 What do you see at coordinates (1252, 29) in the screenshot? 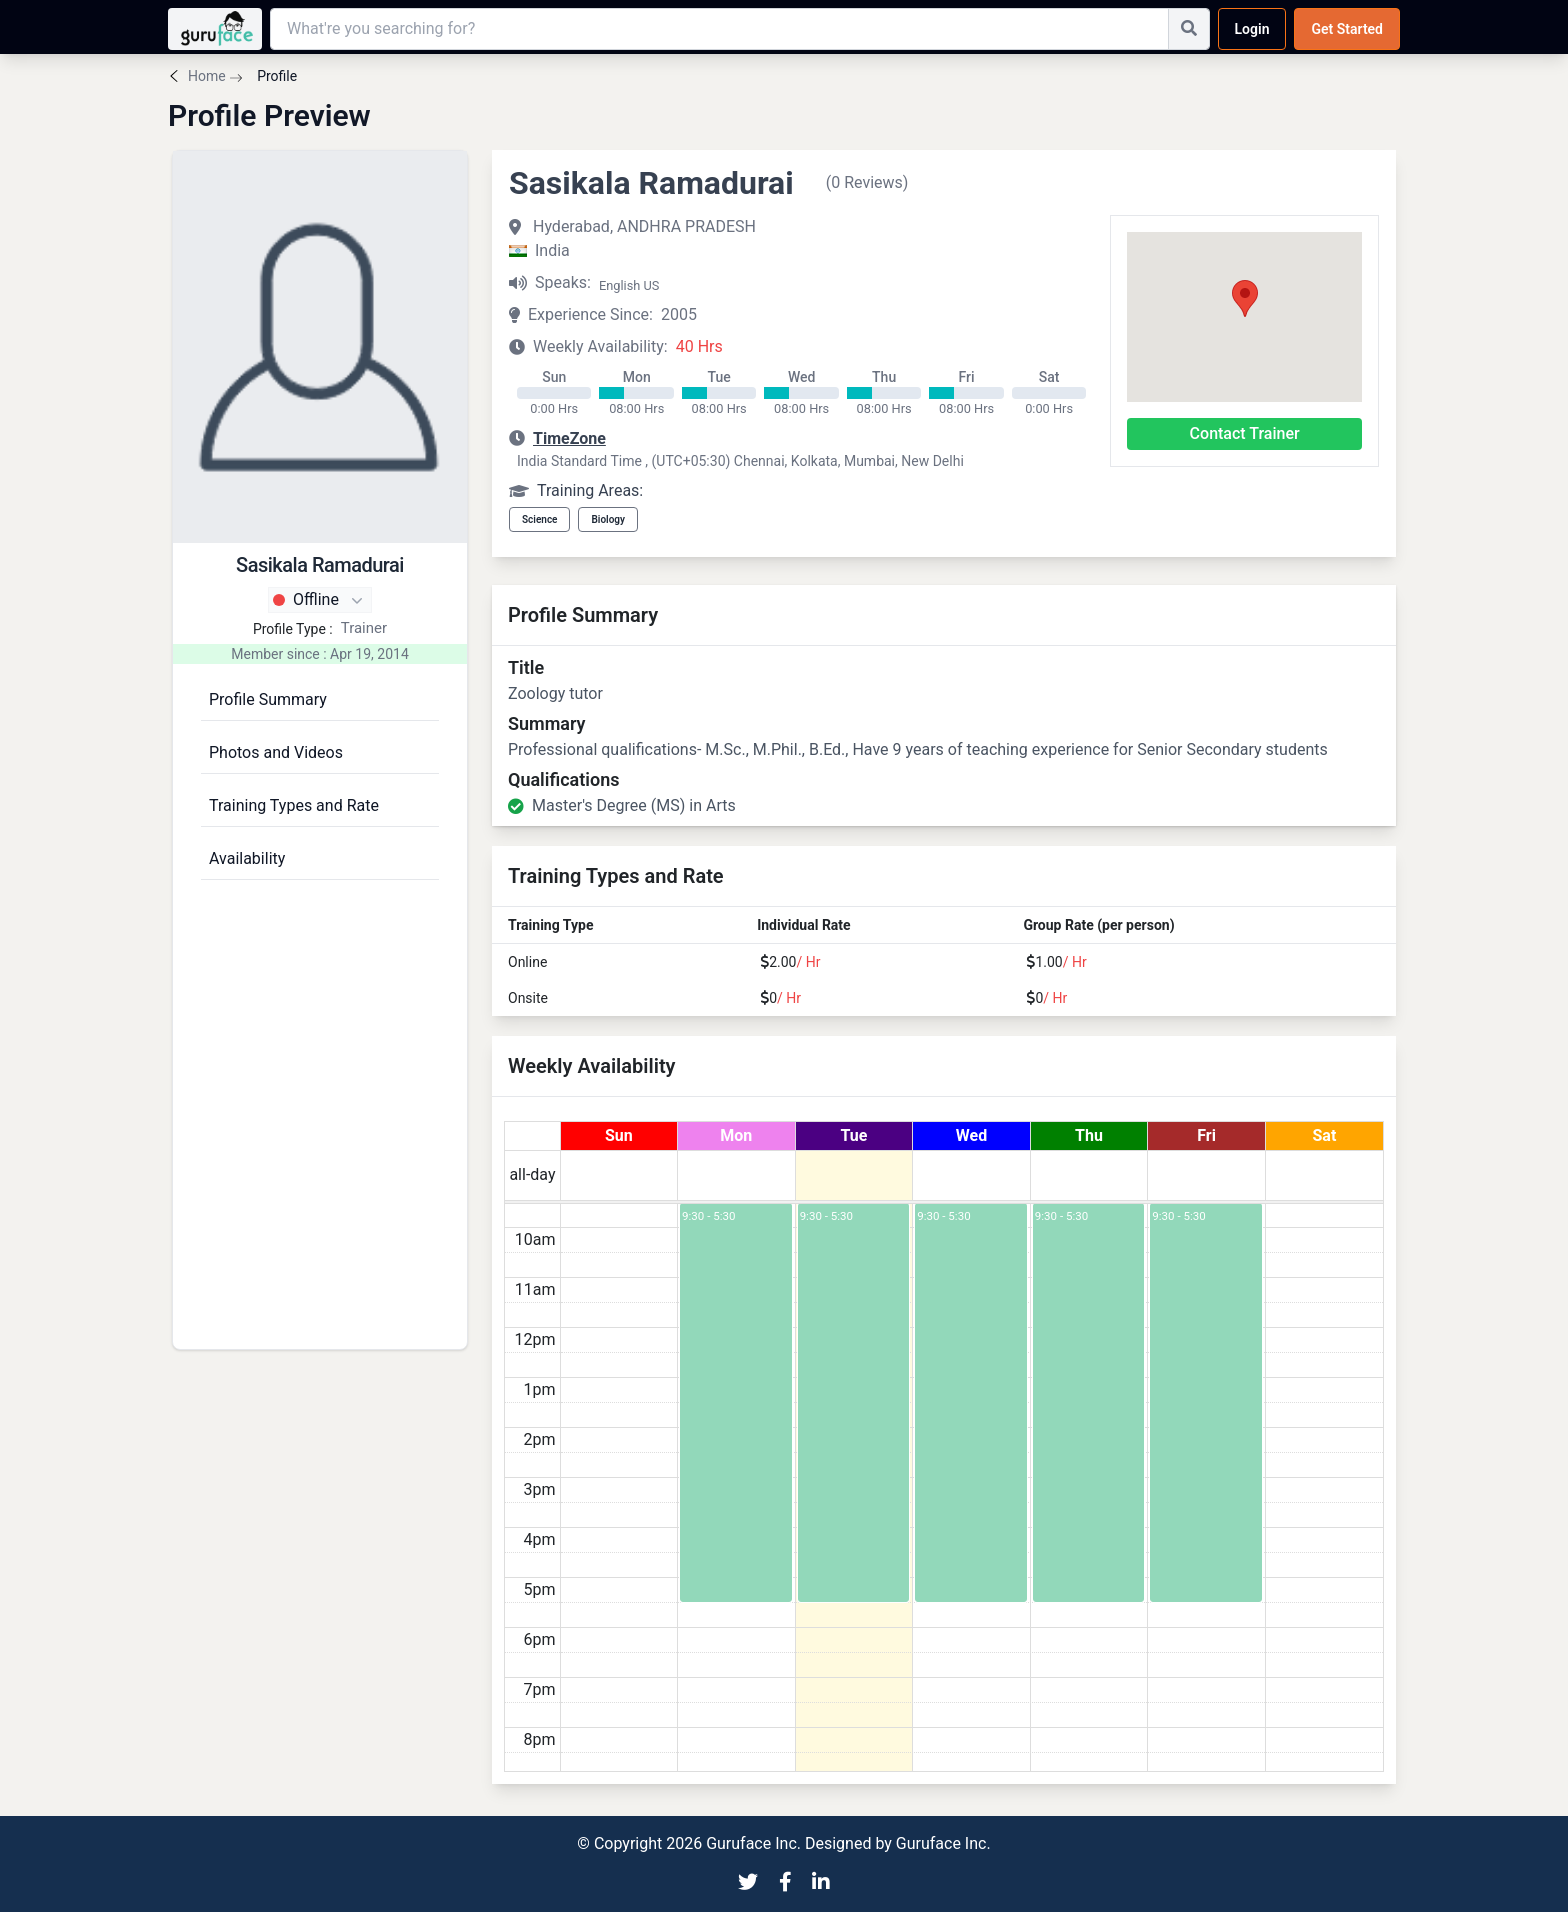
I see `Login` at bounding box center [1252, 29].